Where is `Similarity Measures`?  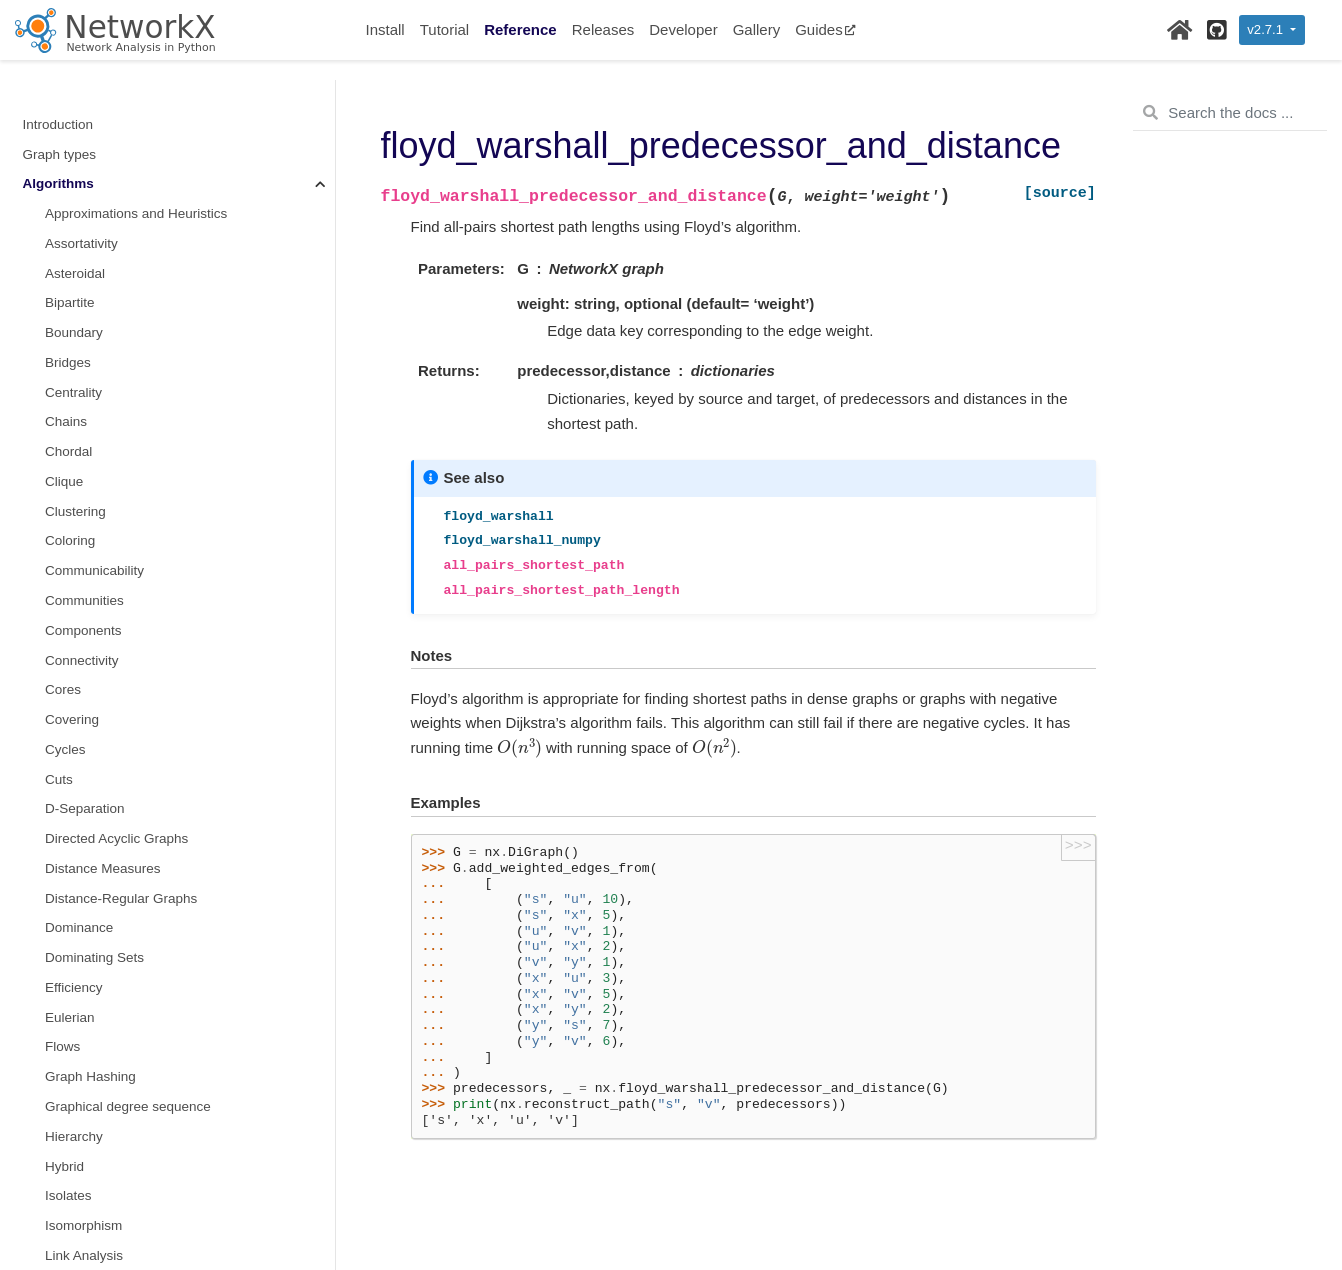
Similarity Measures is located at coordinates (104, 435).